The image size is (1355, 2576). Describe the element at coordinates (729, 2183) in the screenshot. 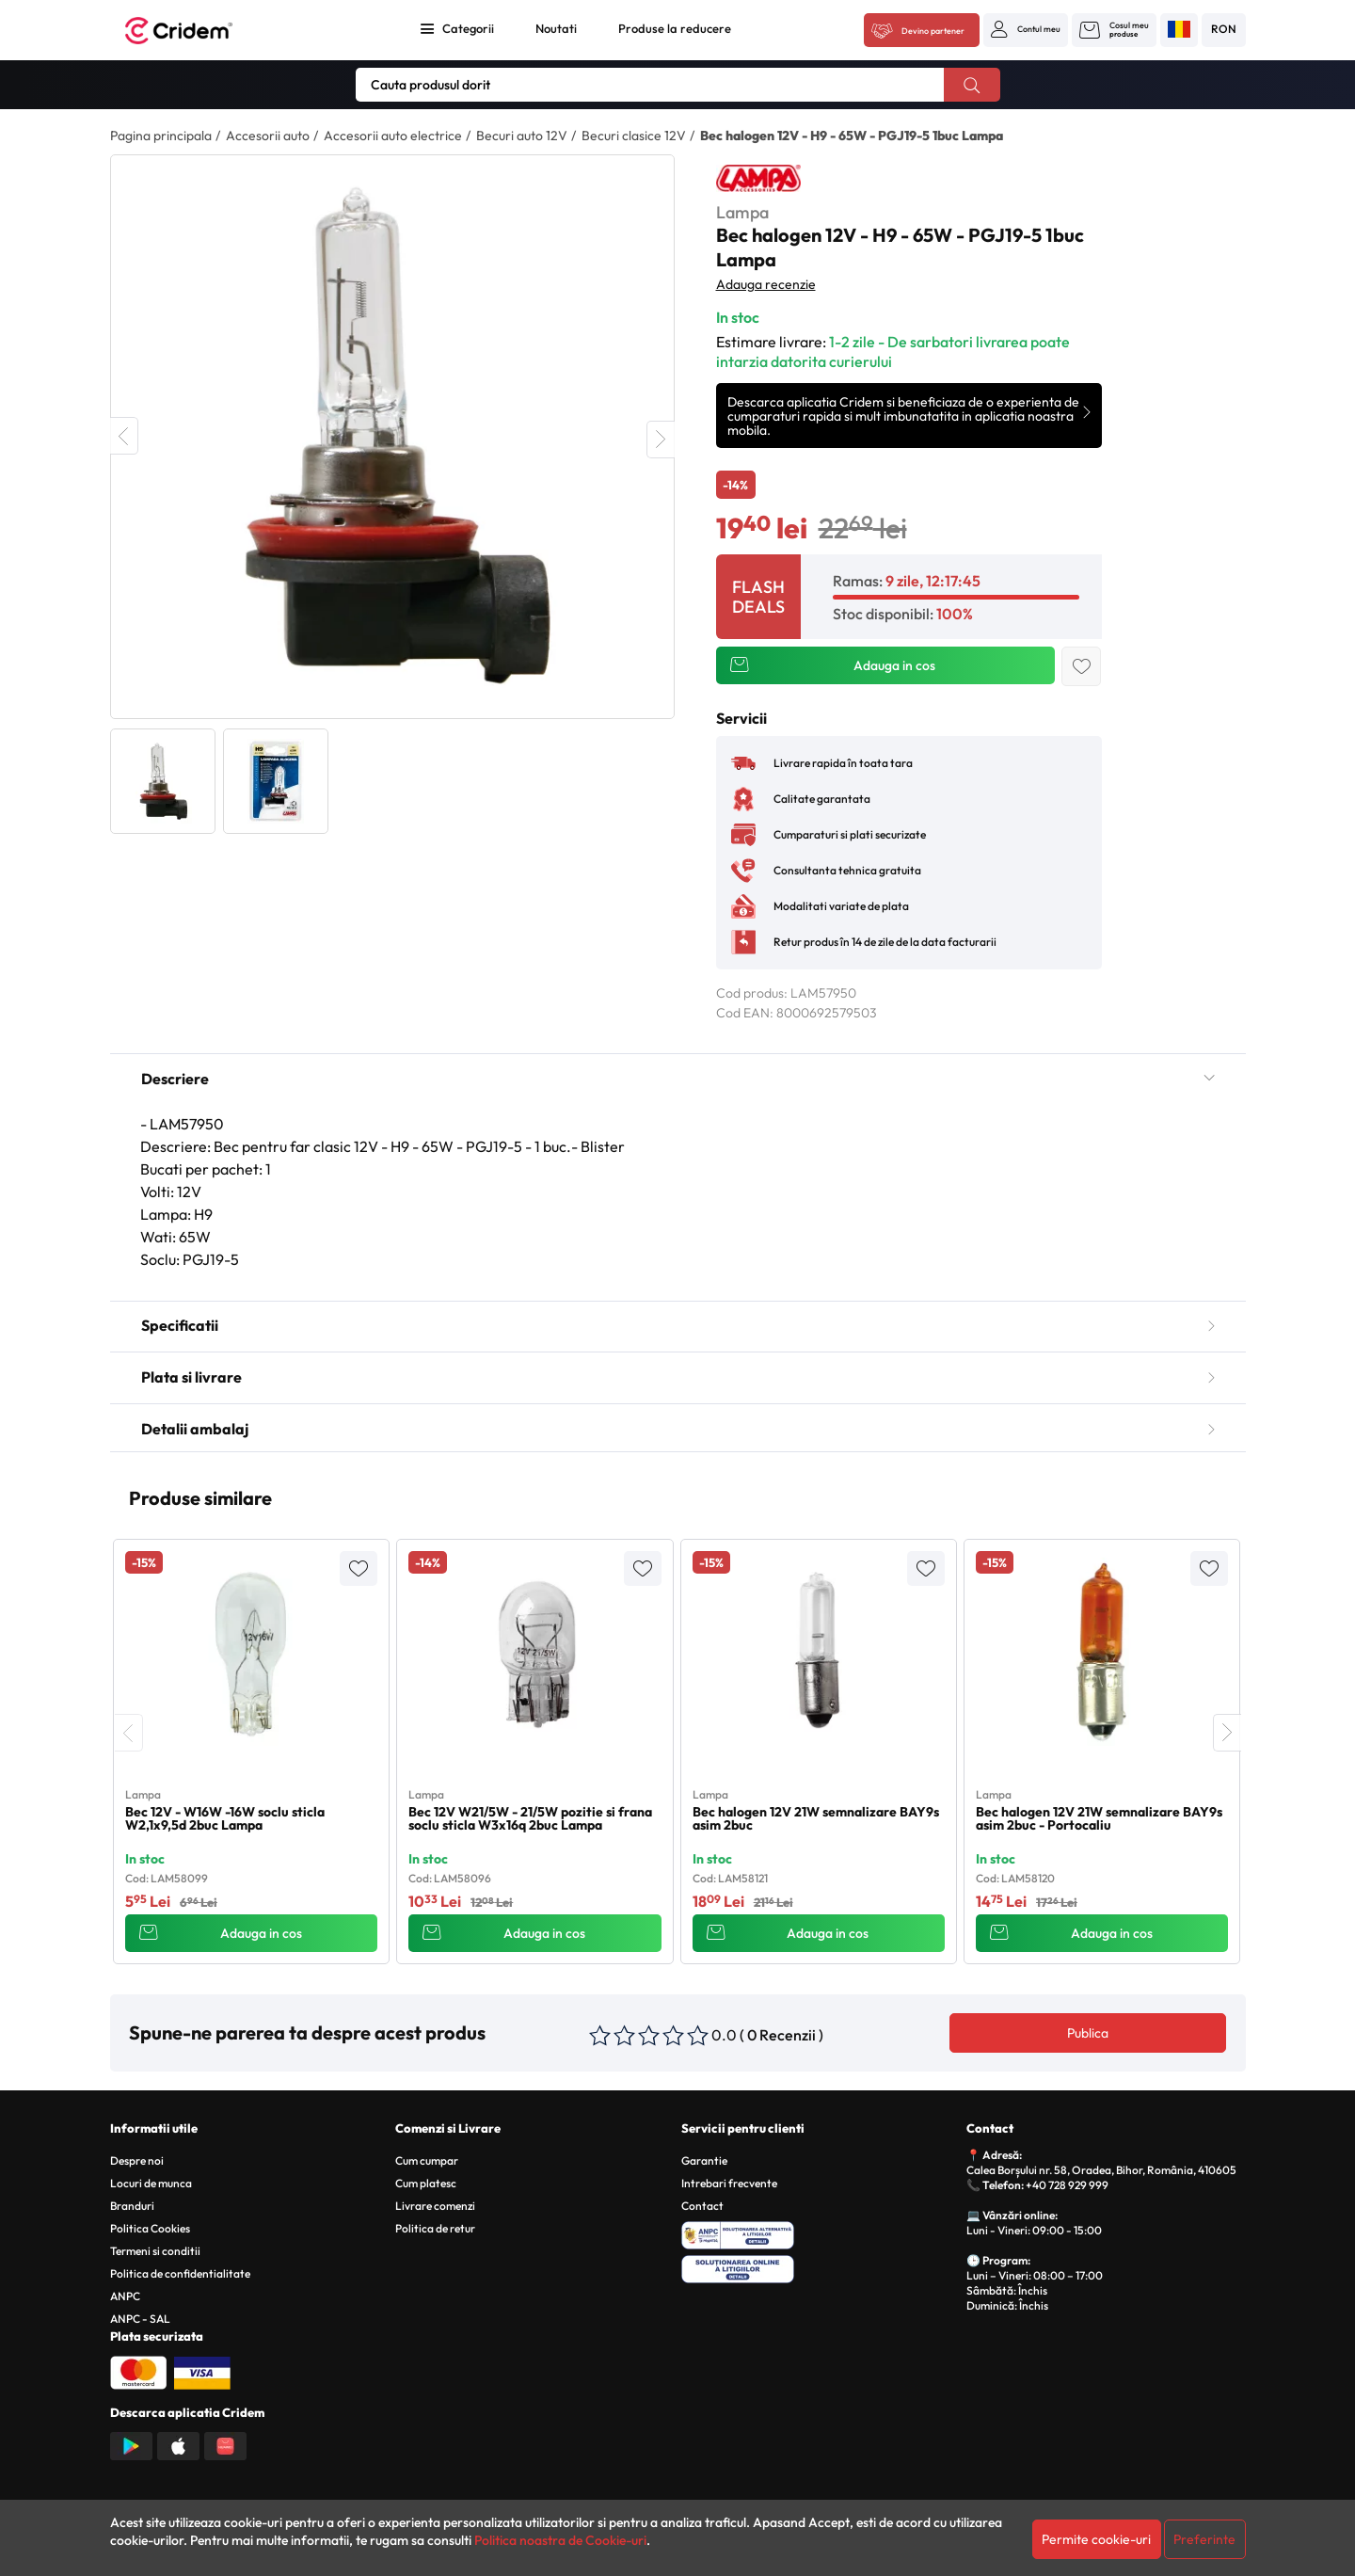

I see `Intrebari frecvente` at that location.